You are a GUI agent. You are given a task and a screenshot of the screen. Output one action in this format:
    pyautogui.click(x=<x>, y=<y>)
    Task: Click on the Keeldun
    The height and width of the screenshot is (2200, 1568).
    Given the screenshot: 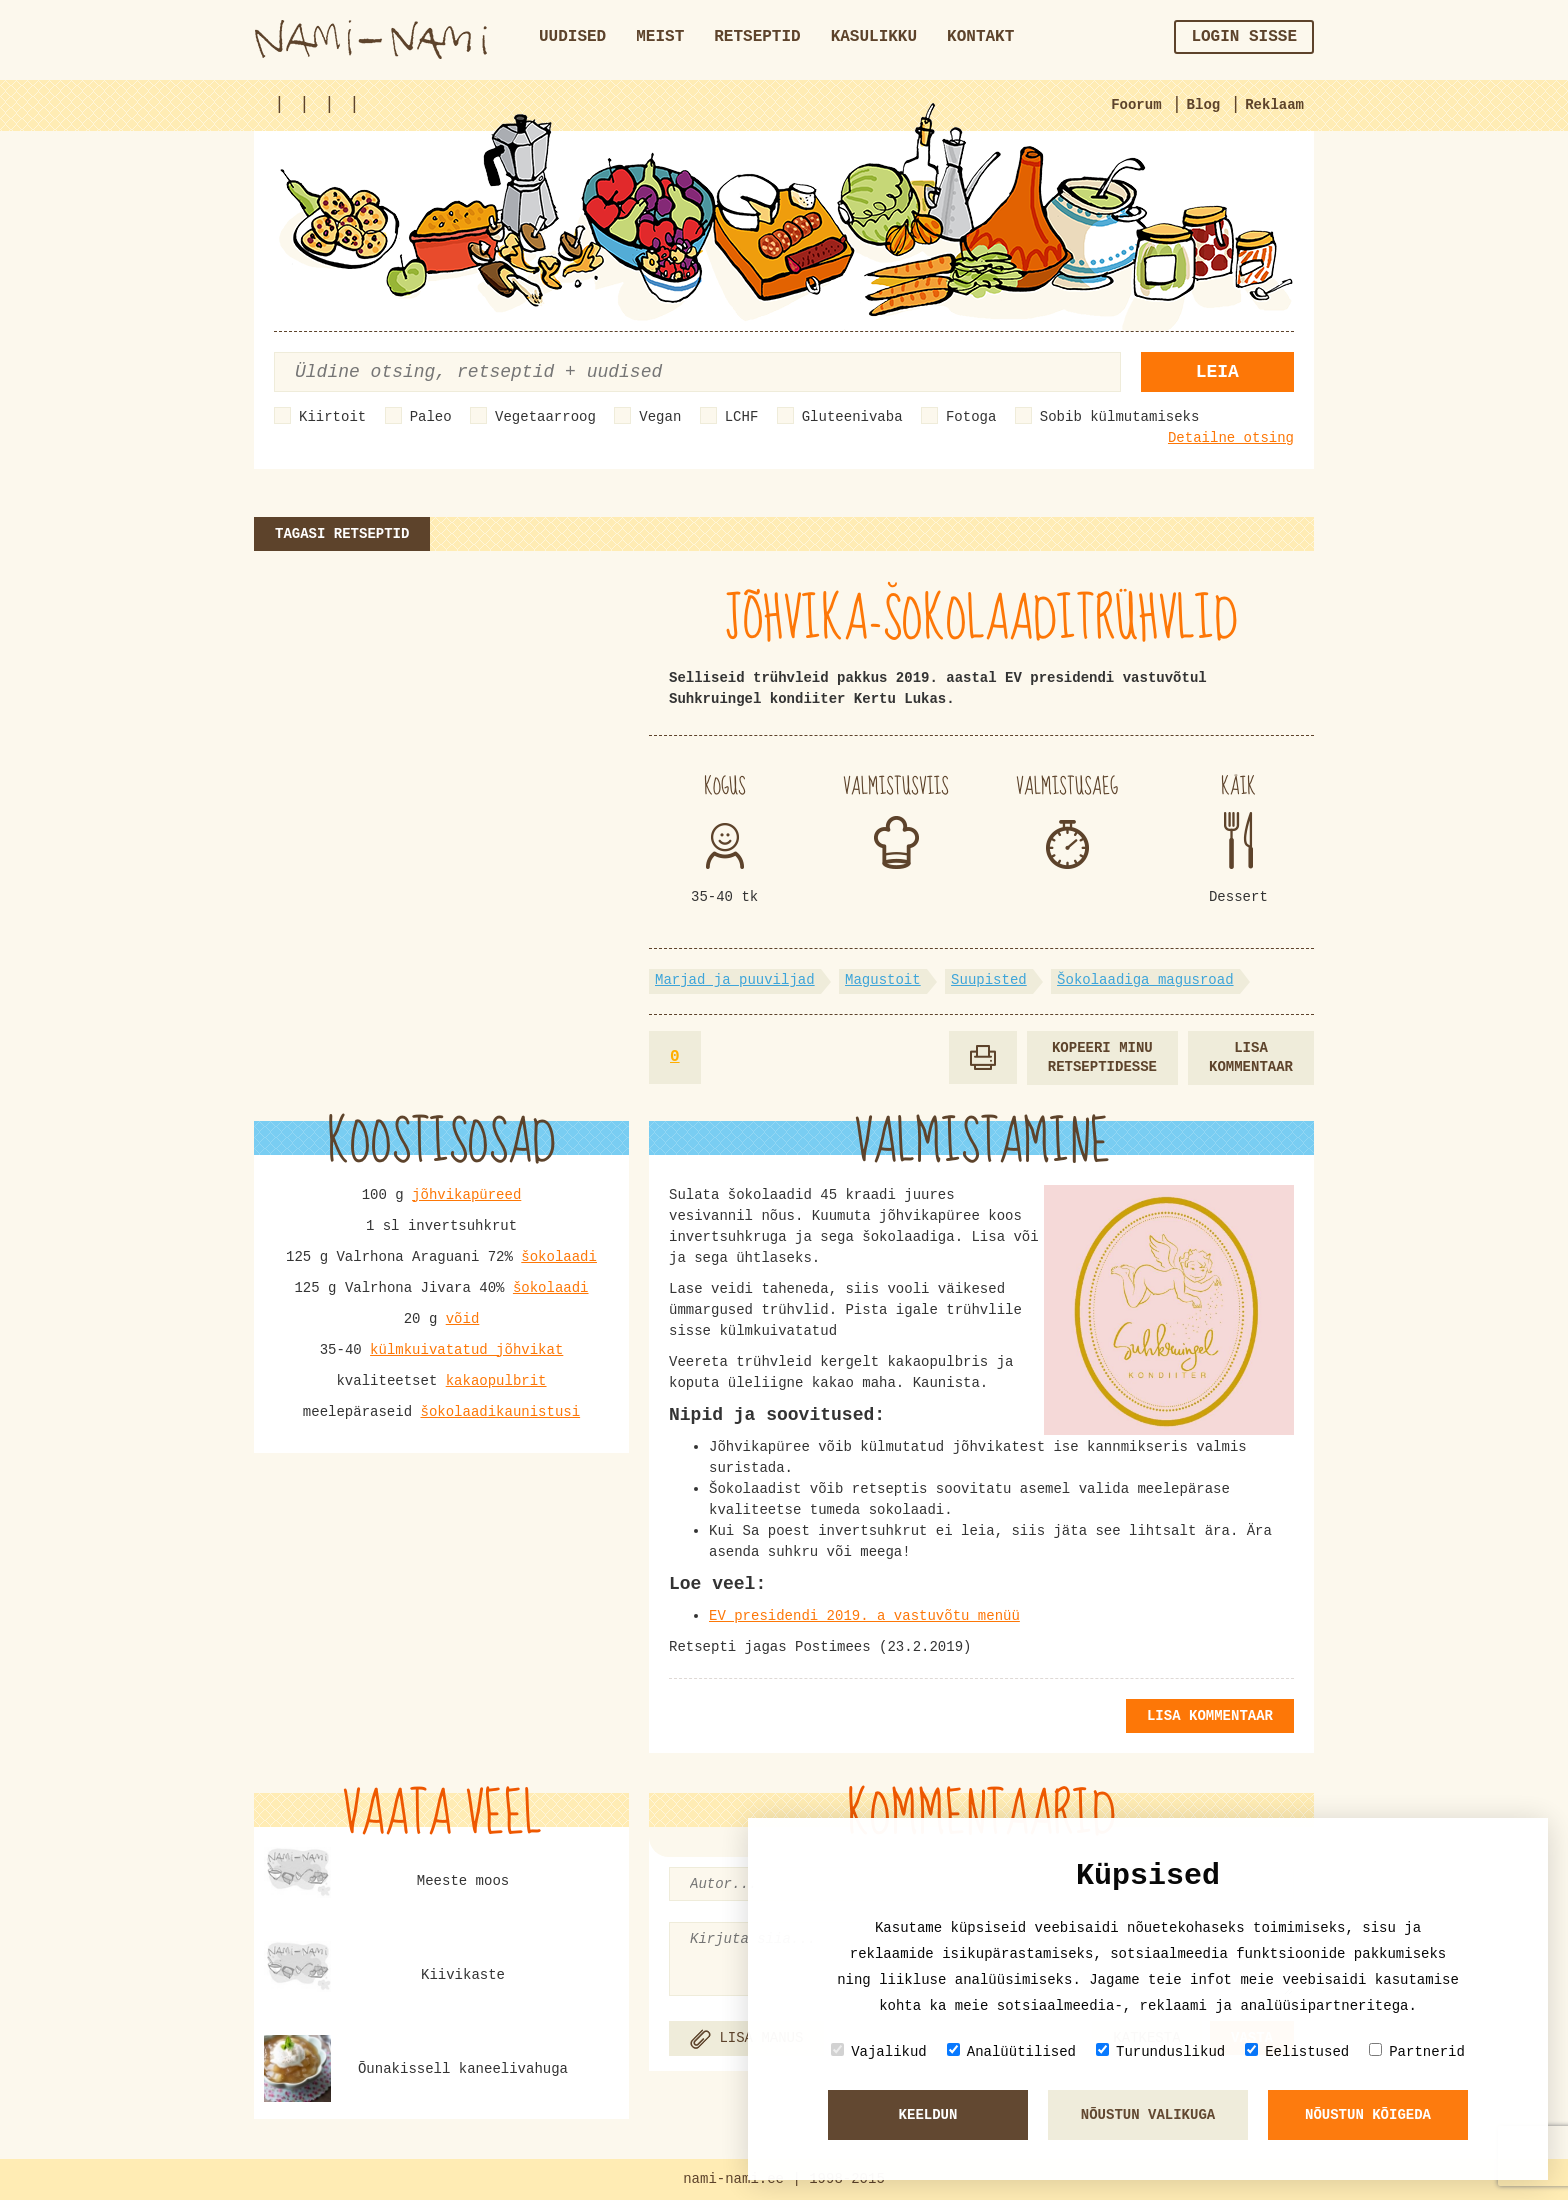 What is the action you would take?
    pyautogui.click(x=928, y=2115)
    